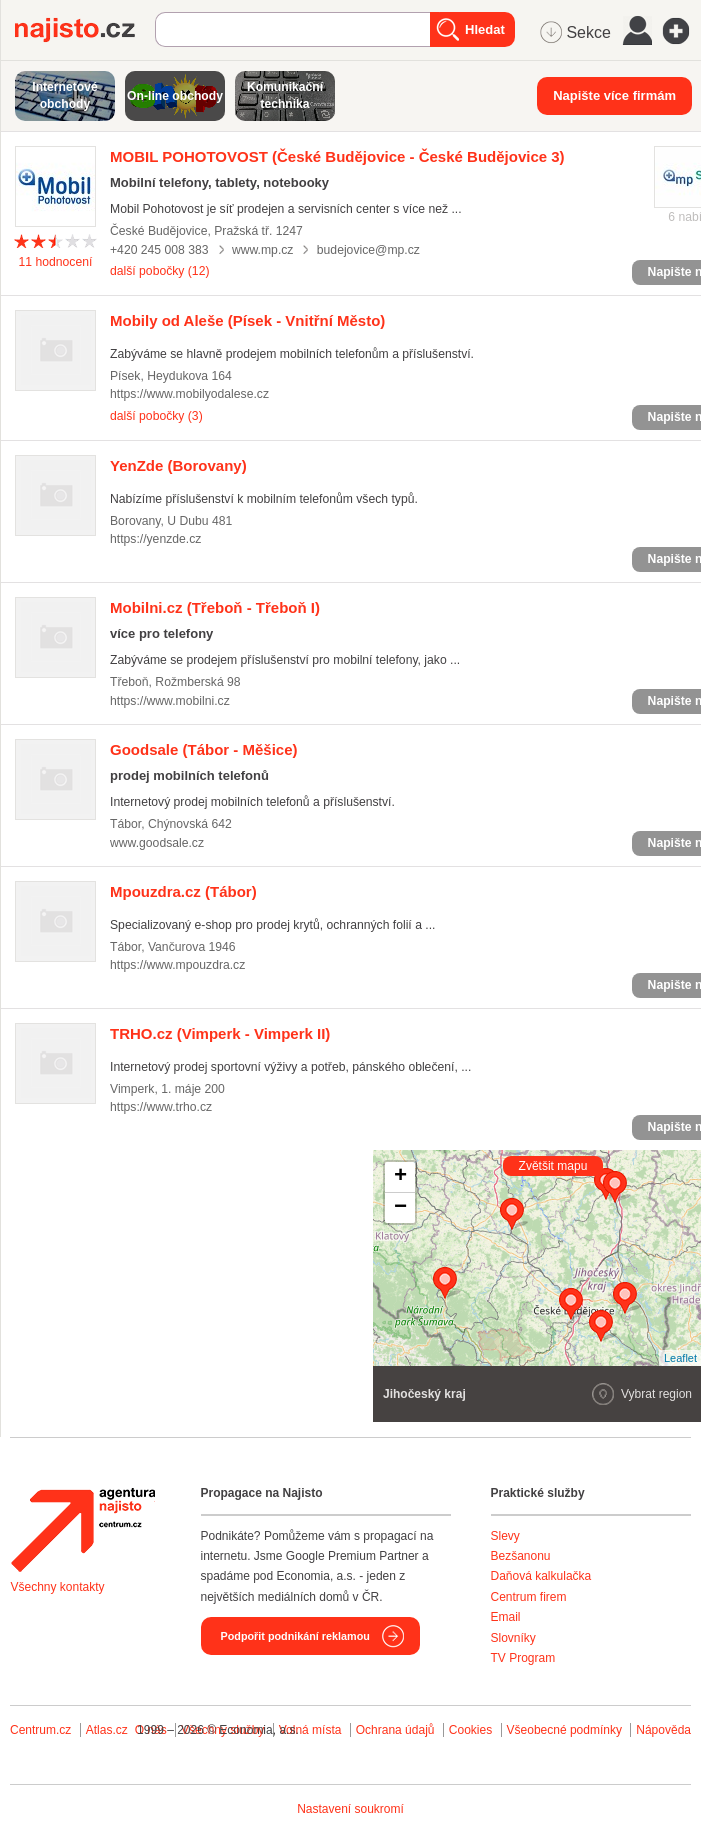 The height and width of the screenshot is (1833, 701). I want to click on hodnocení, so click(56, 262).